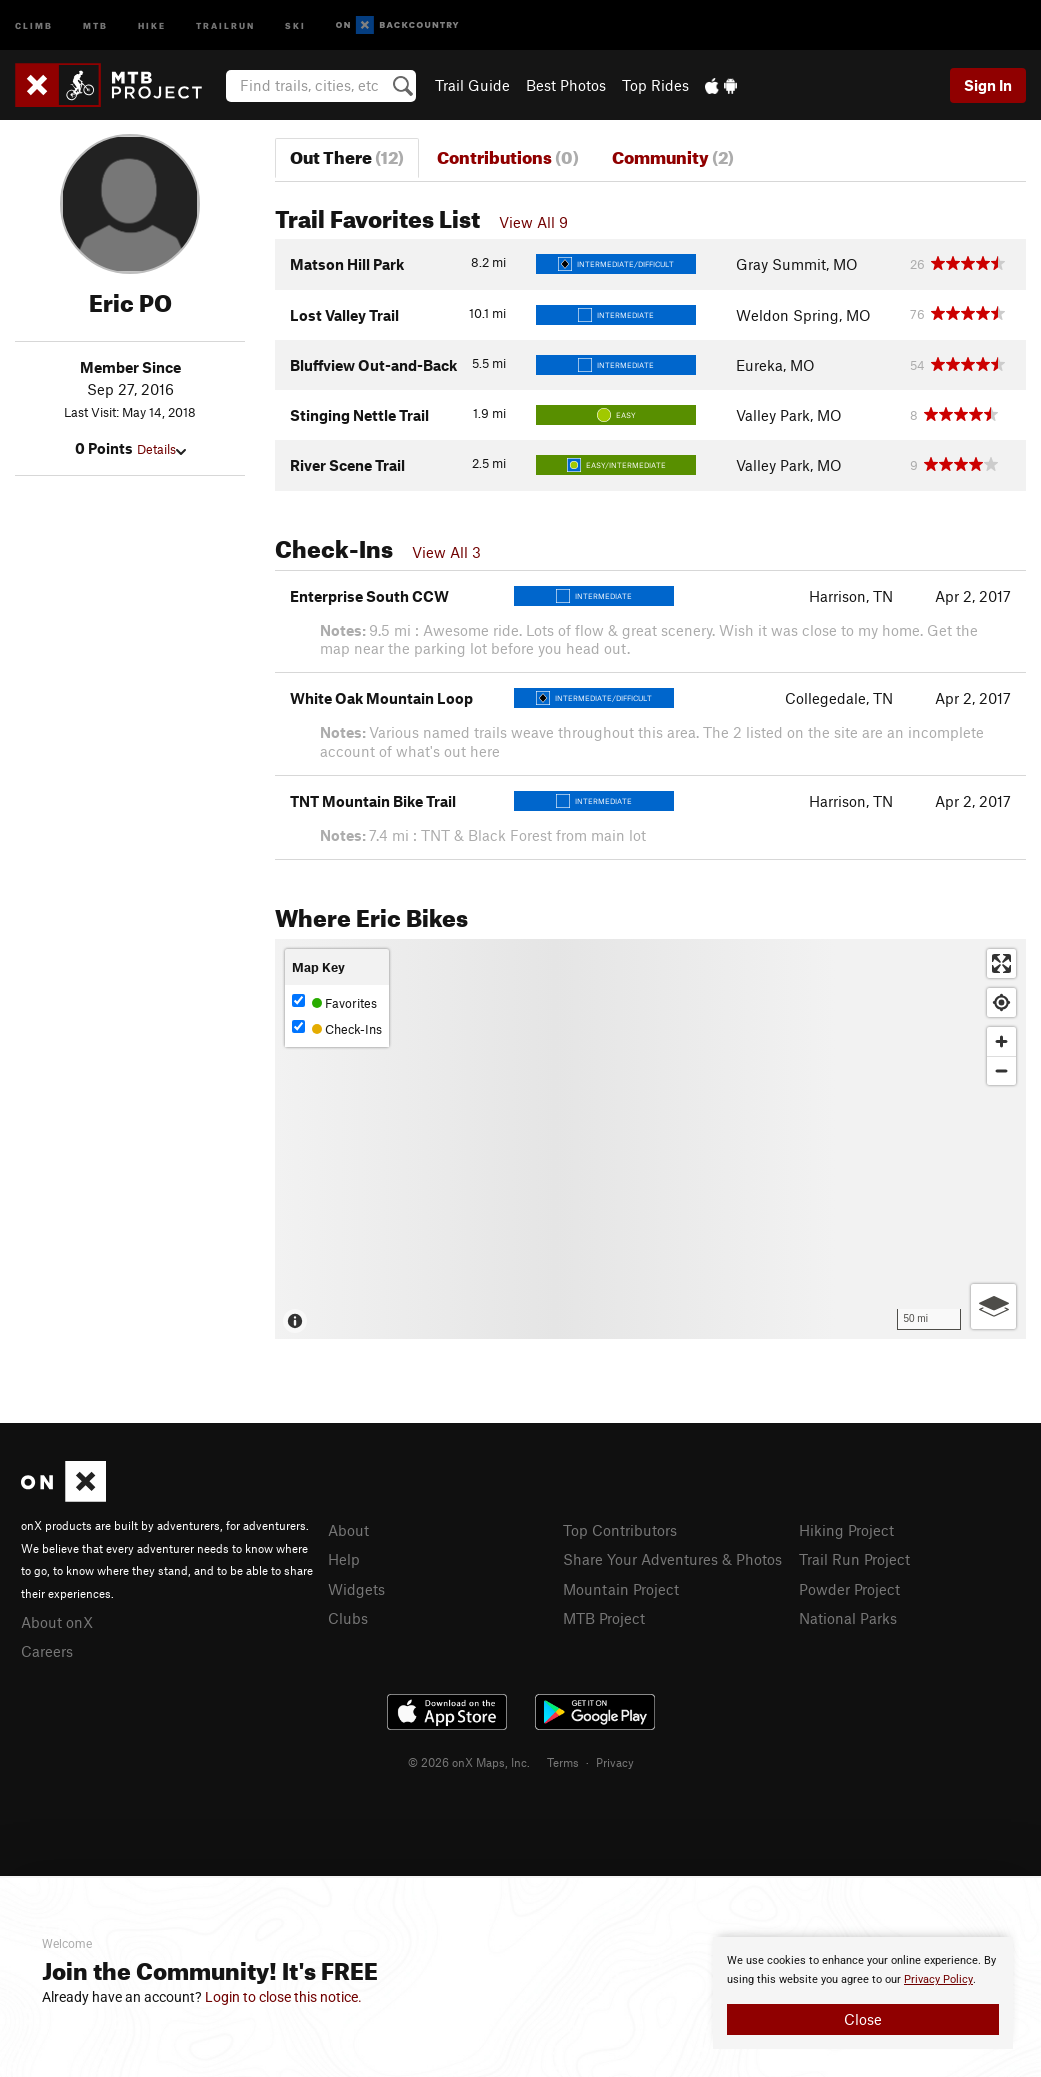 The height and width of the screenshot is (2077, 1041). I want to click on [Map], so click(650, 1139).